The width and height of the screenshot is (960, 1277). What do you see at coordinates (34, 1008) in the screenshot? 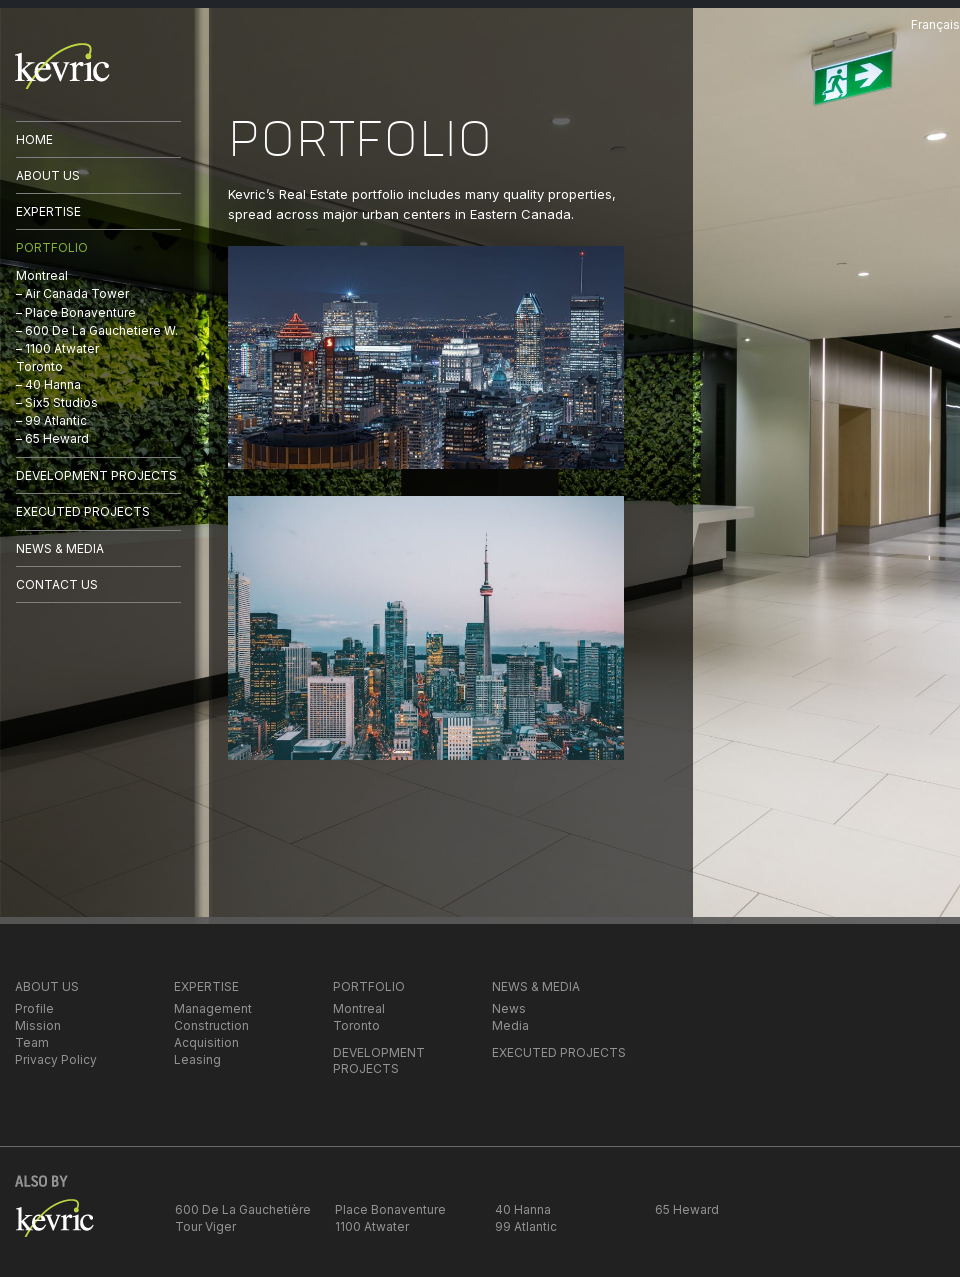
I see `Profile` at bounding box center [34, 1008].